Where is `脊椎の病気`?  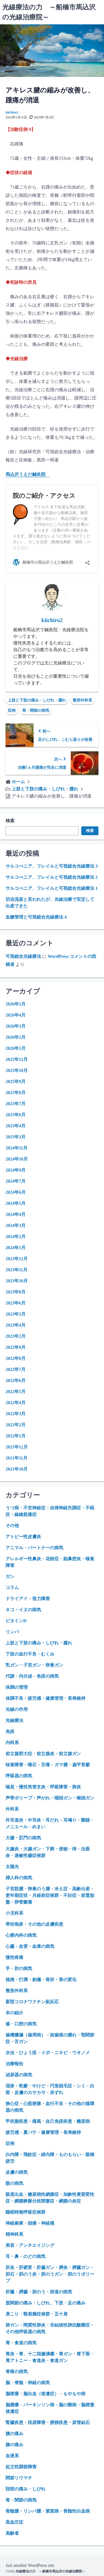
脊椎の病気 is located at coordinates (17, 2371).